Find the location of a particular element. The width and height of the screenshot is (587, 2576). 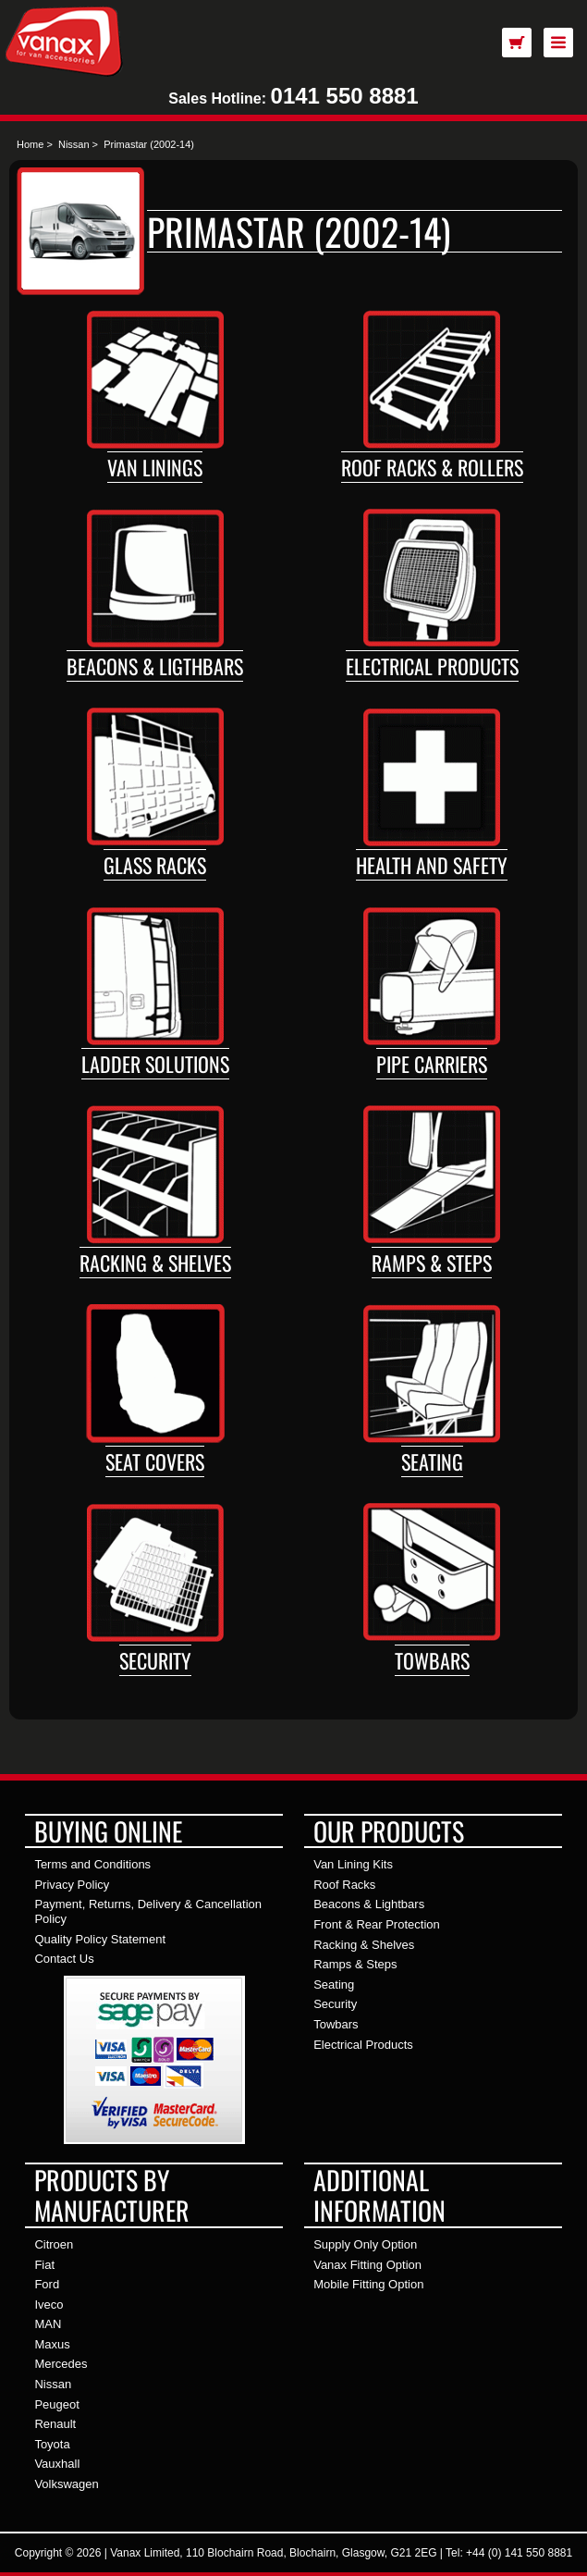

Mobile Fitting Option is located at coordinates (368, 2284).